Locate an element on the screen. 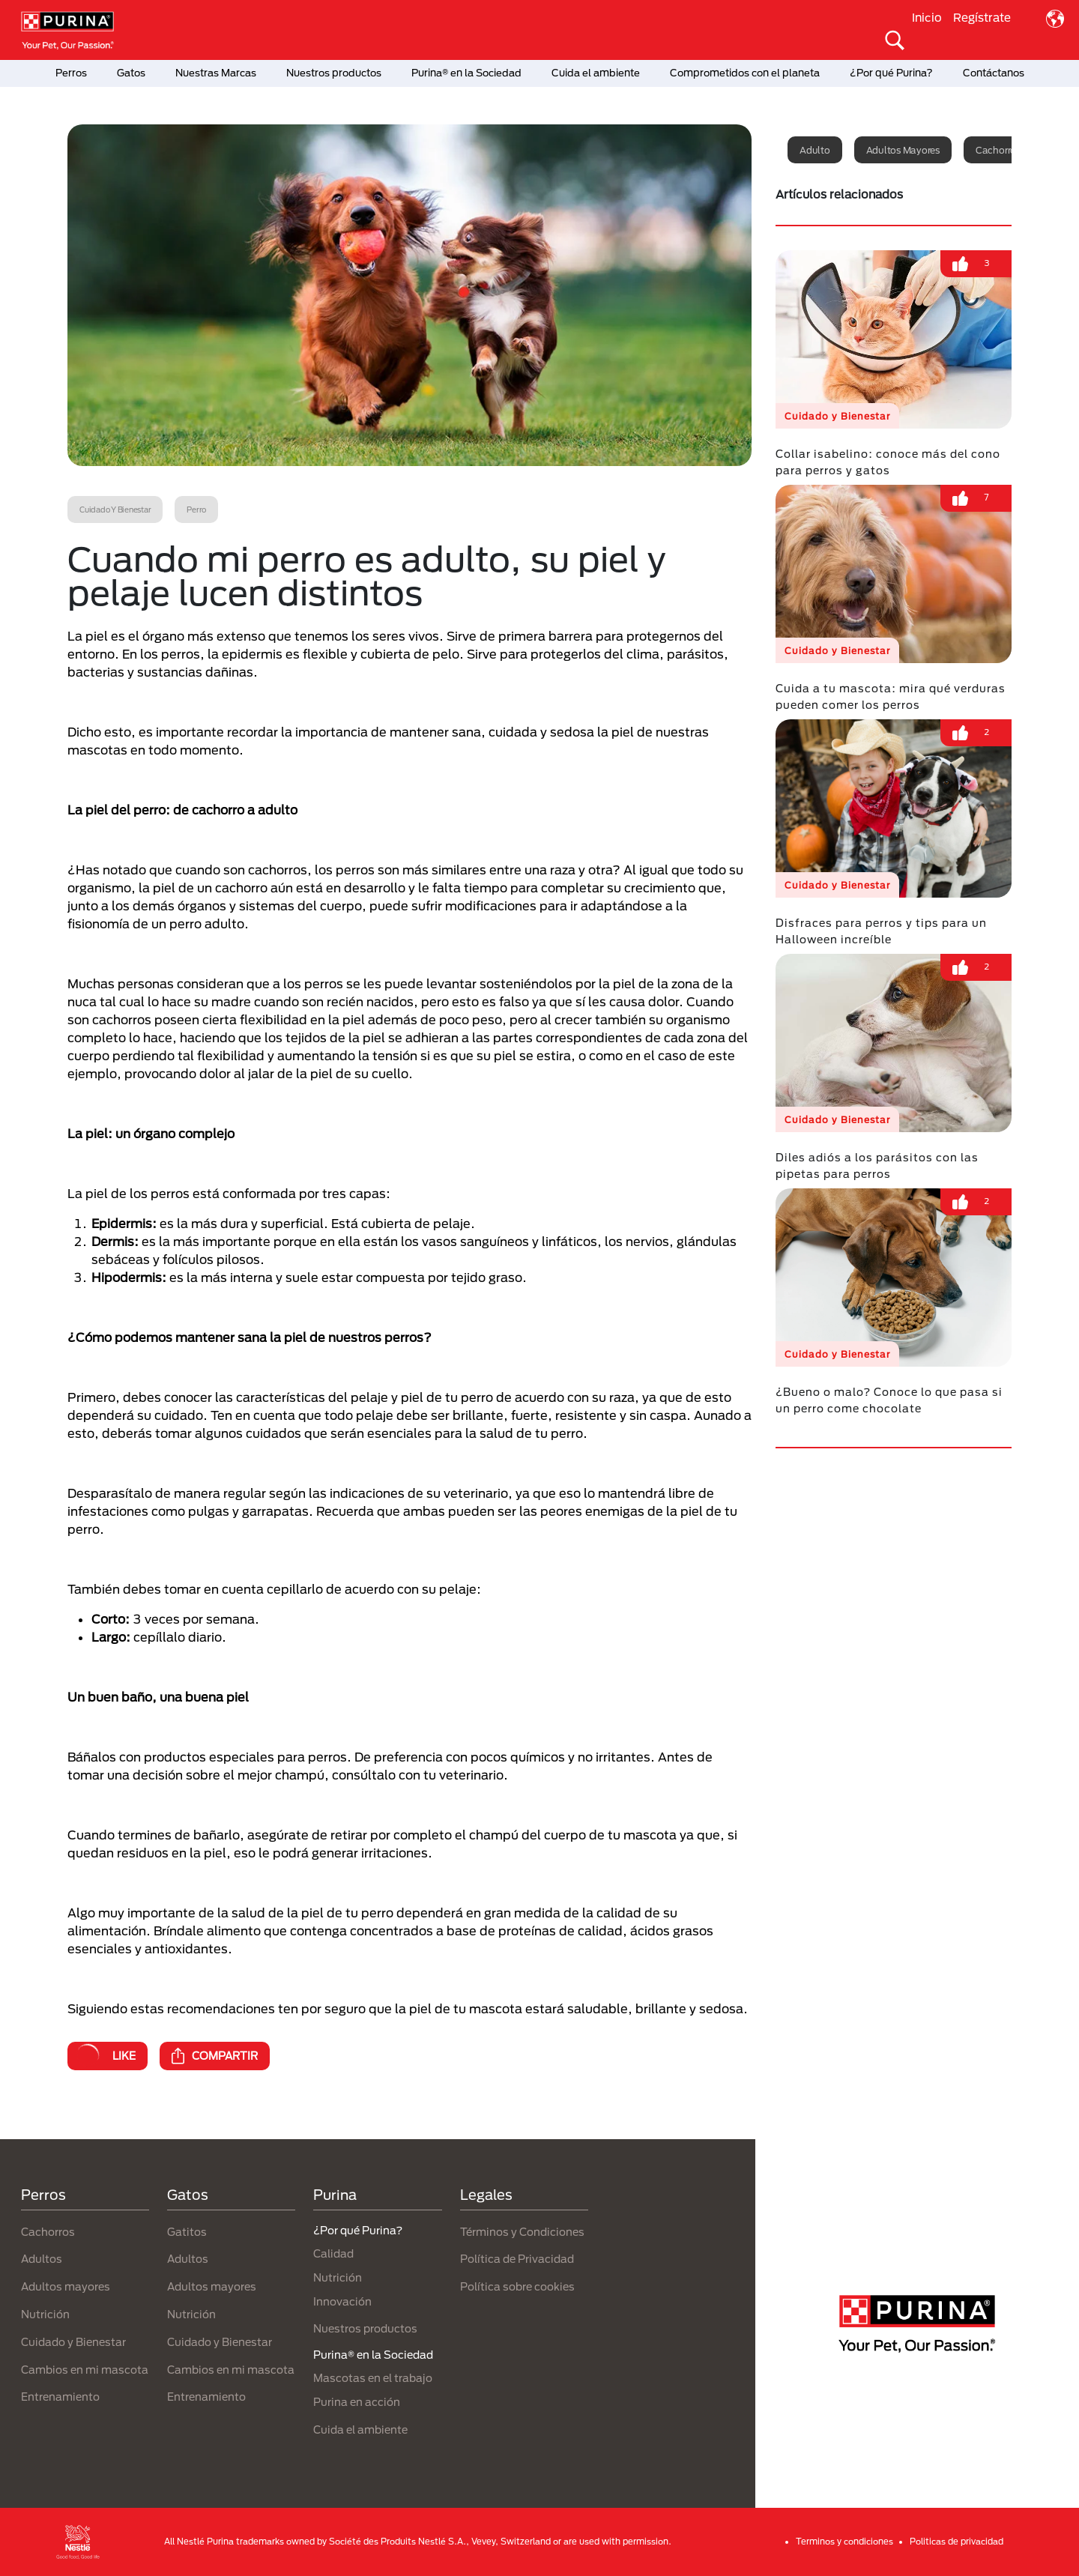 The height and width of the screenshot is (2576, 1079). Cachorro is located at coordinates (996, 150).